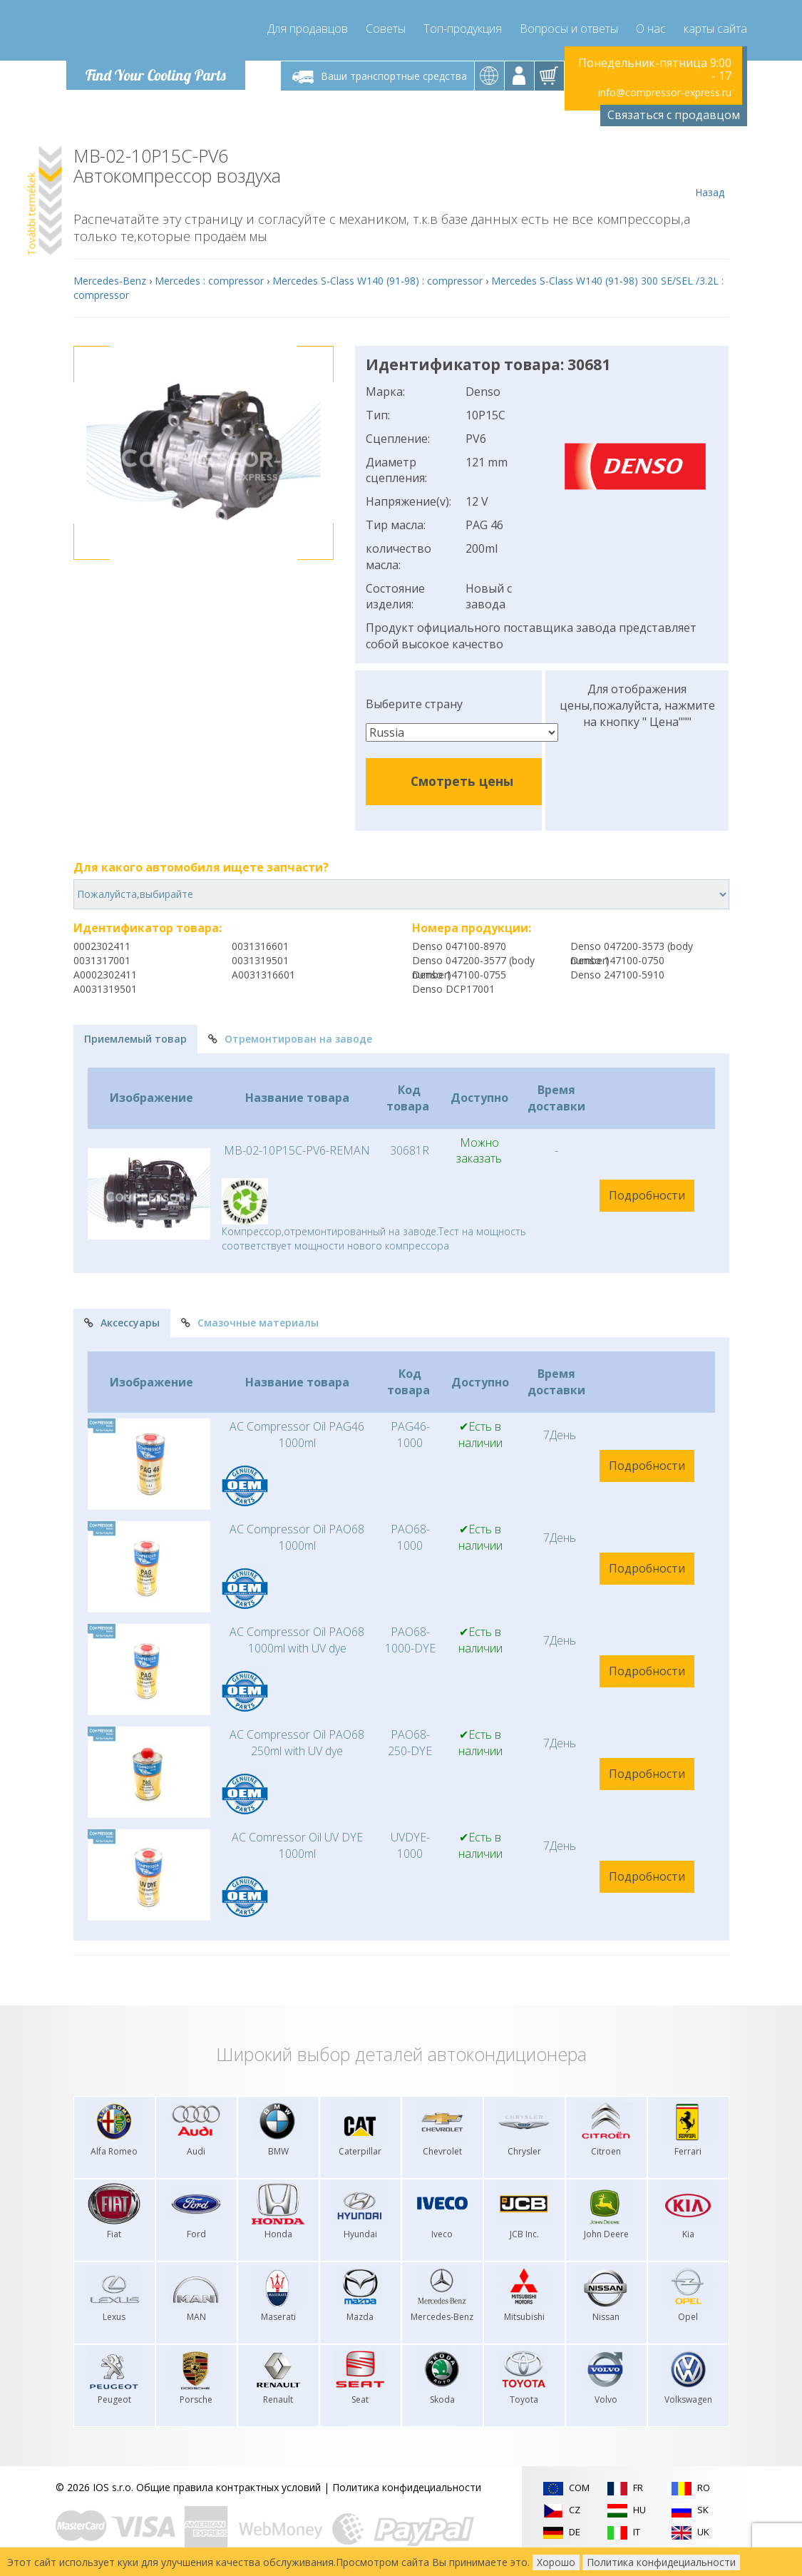 This screenshot has height=2576, width=802. I want to click on карты сайта, so click(715, 28).